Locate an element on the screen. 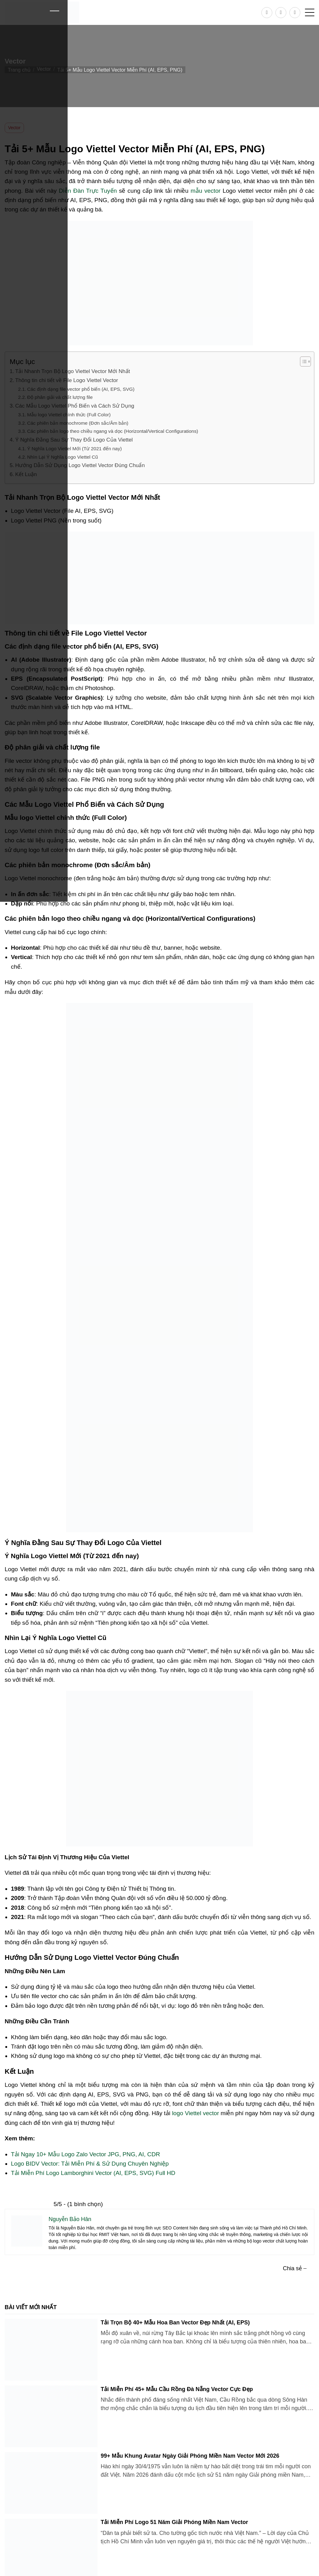  Tải Miễn Phí Logo 51 Năm Giải Phóng Miền Nam Vector is located at coordinates (174, 2522).